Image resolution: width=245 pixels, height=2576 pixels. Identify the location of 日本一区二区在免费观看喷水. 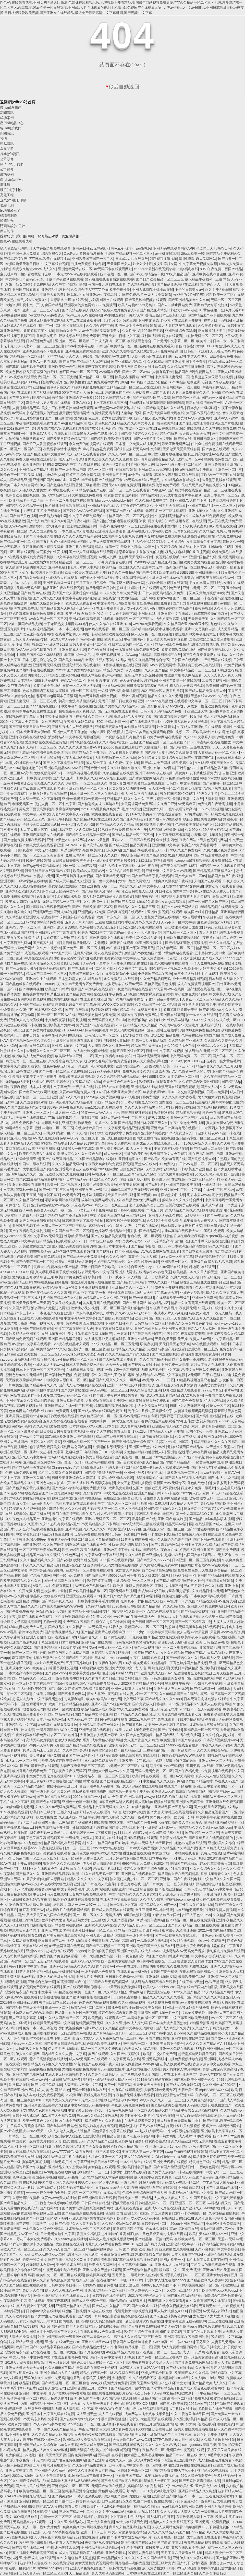
(210, 2496).